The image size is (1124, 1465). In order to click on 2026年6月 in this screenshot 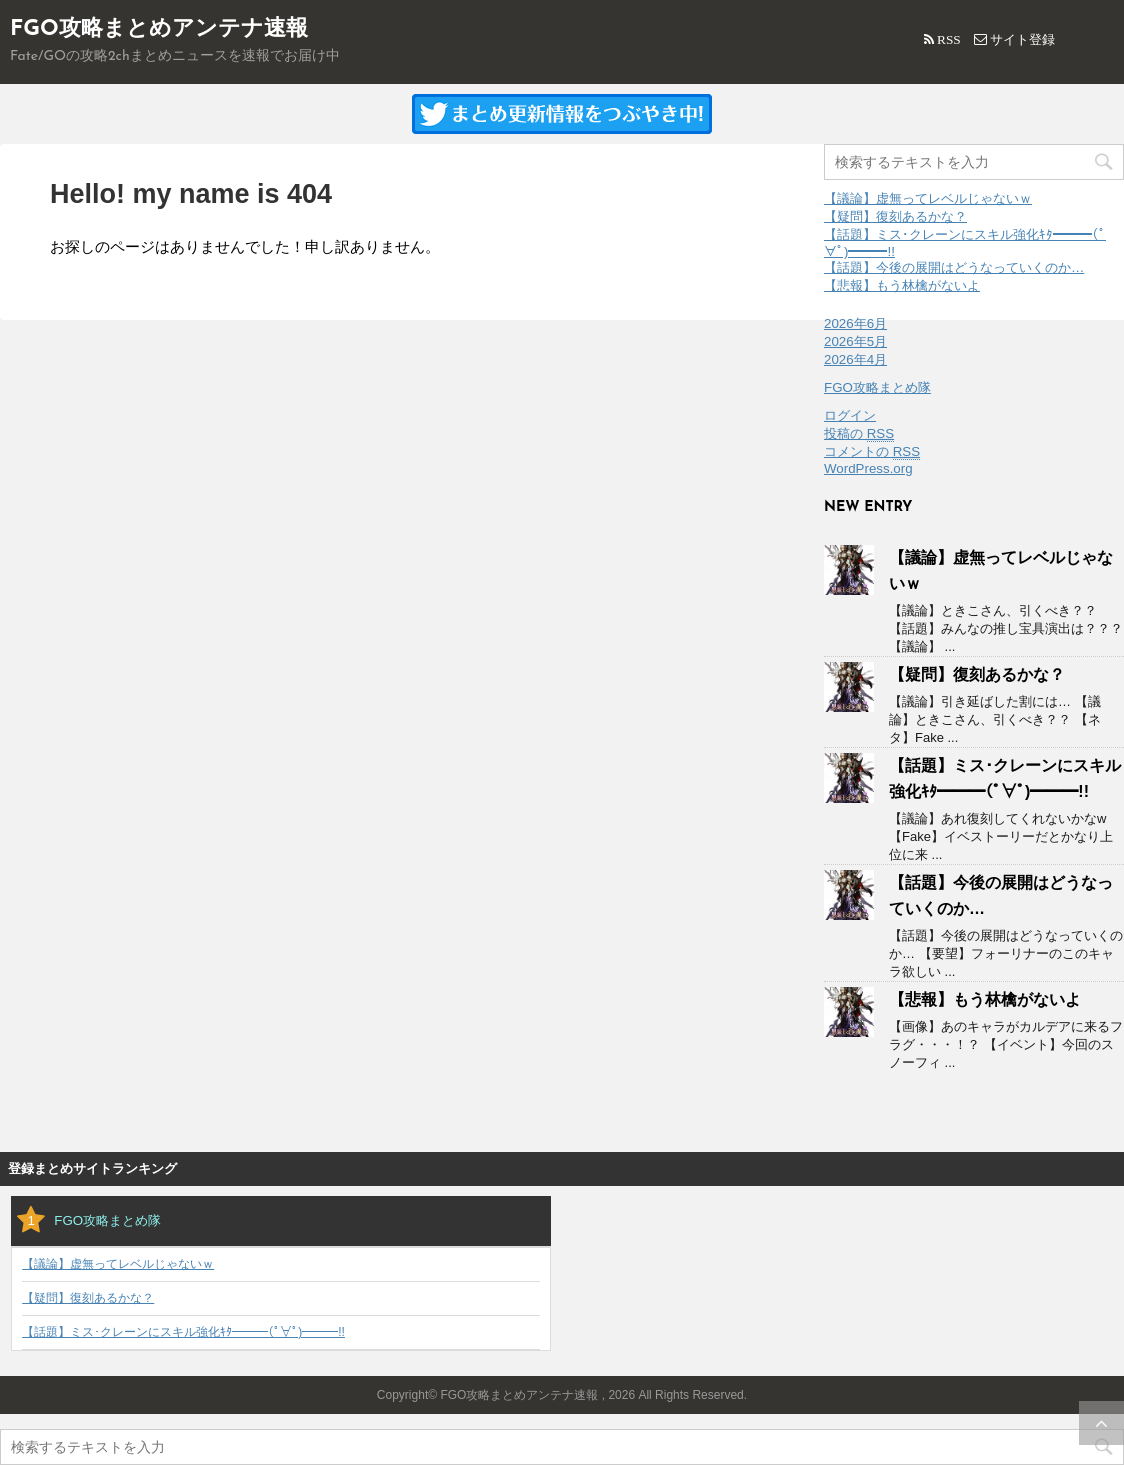, I will do `click(855, 323)`.